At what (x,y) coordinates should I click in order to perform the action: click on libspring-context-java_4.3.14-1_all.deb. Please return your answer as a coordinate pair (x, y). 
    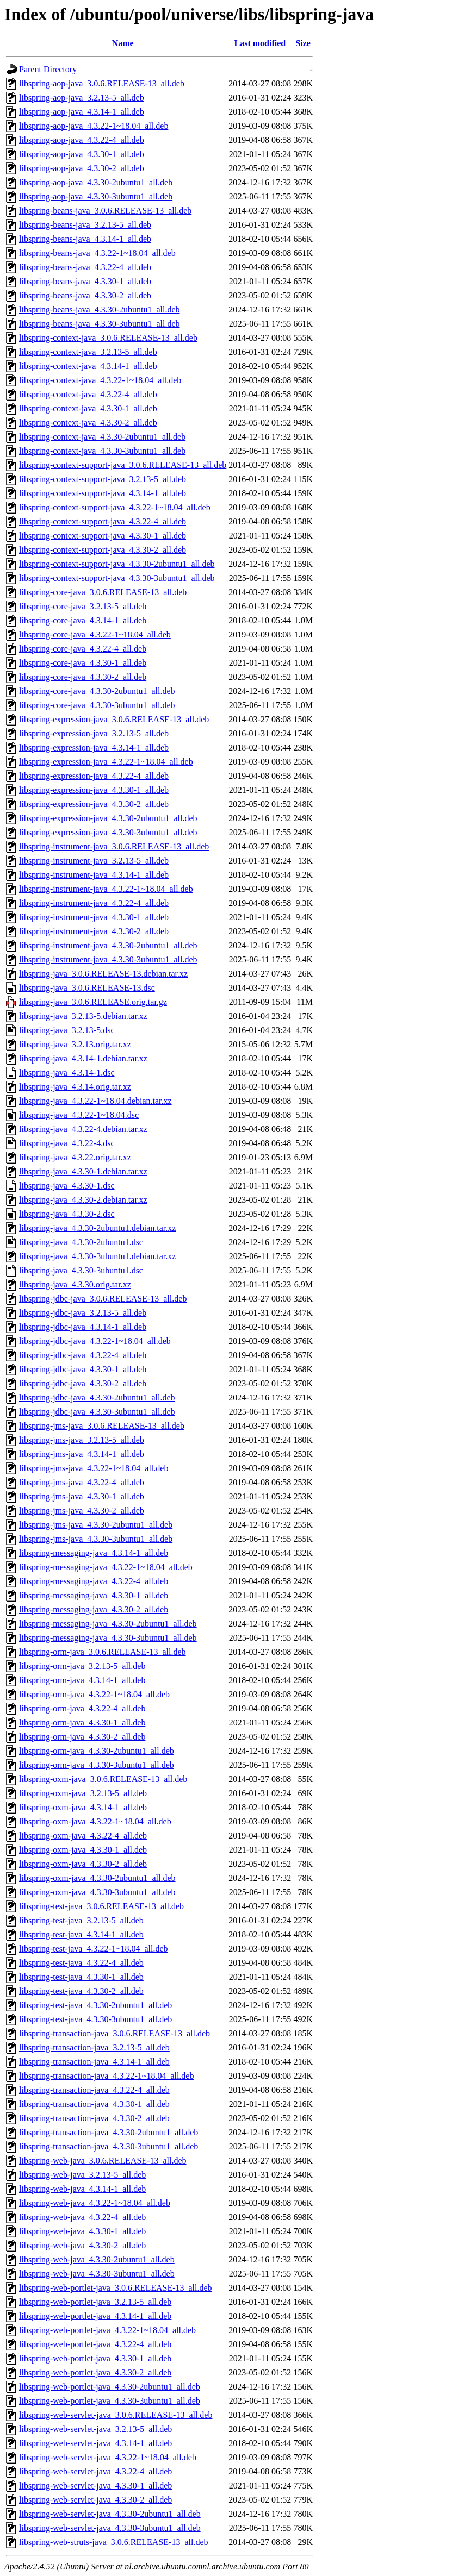
    Looking at the image, I should click on (88, 366).